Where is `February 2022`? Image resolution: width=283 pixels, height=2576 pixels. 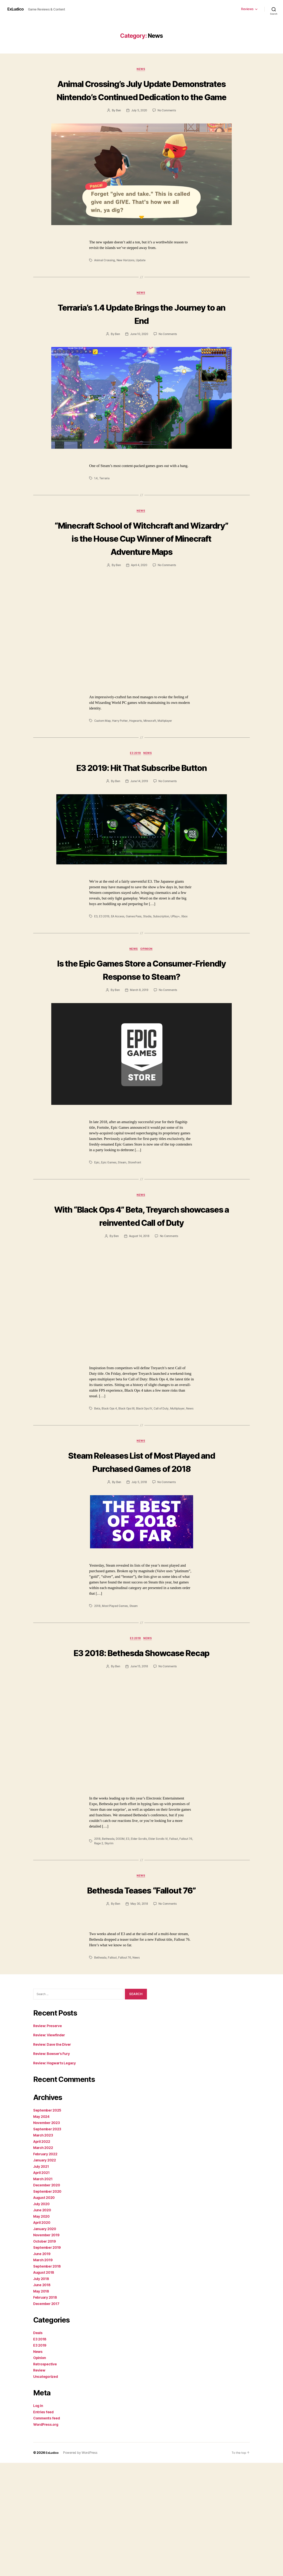 February 2022 is located at coordinates (46, 2267).